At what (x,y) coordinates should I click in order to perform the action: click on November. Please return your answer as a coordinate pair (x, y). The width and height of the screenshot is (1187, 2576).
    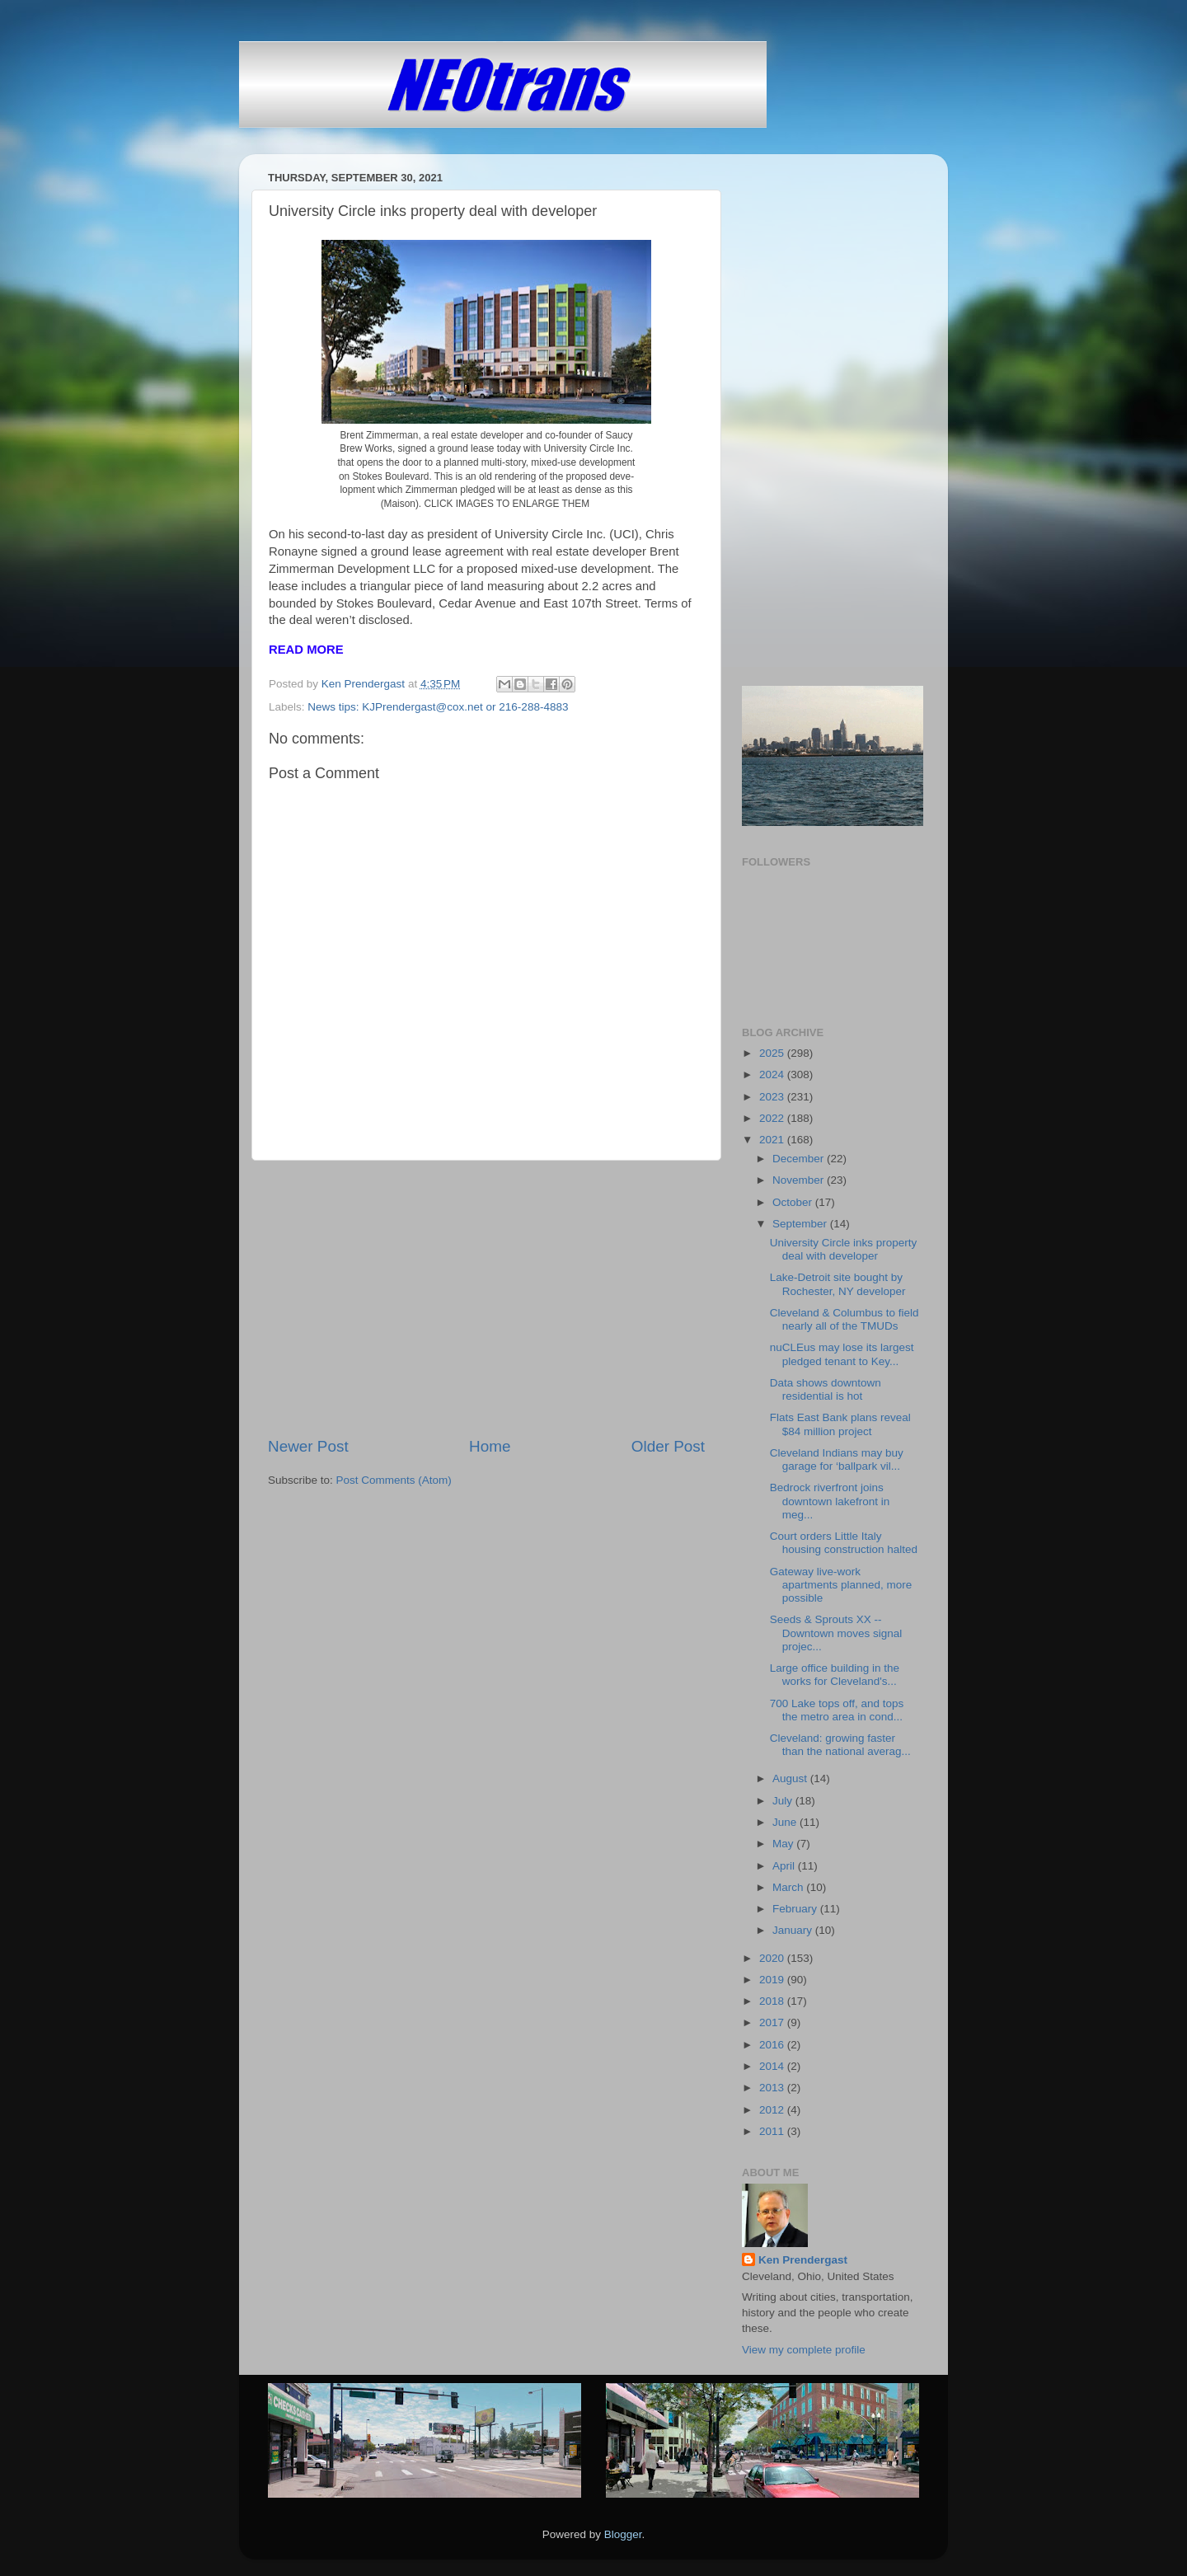
    Looking at the image, I should click on (799, 1180).